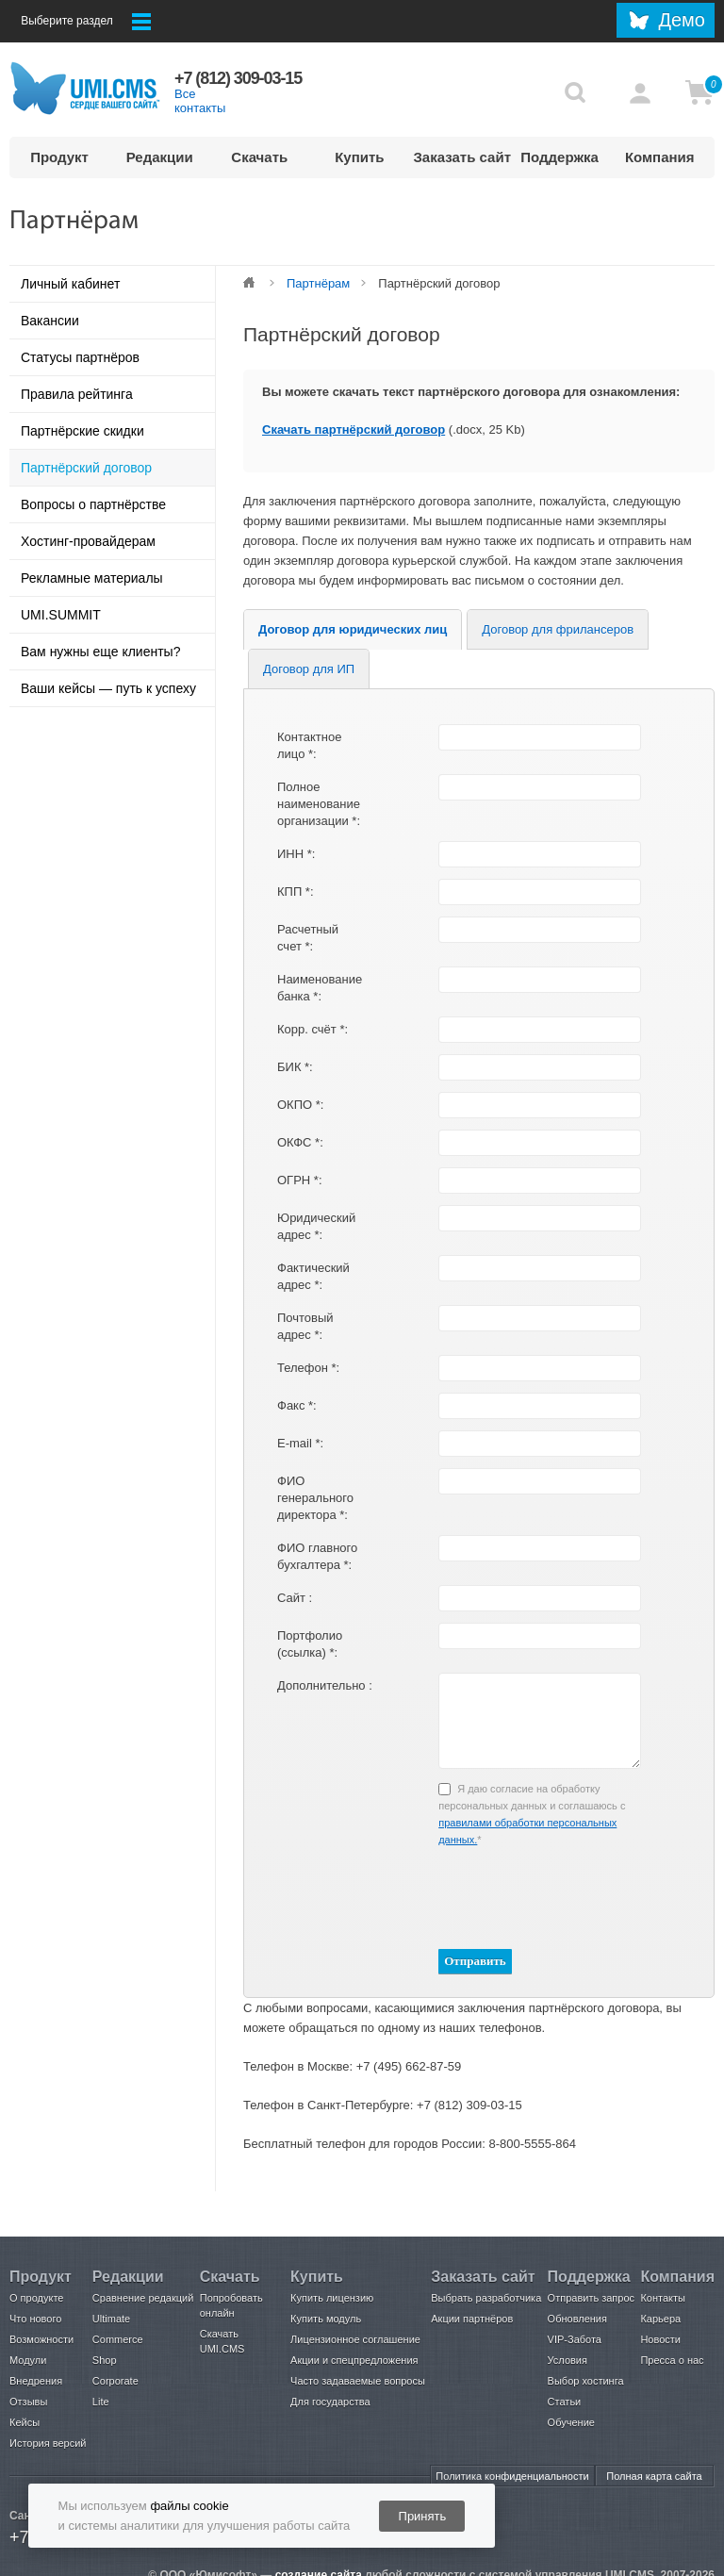 The width and height of the screenshot is (724, 2576). Describe the element at coordinates (189, 2506) in the screenshot. I see `файлы cookie` at that location.